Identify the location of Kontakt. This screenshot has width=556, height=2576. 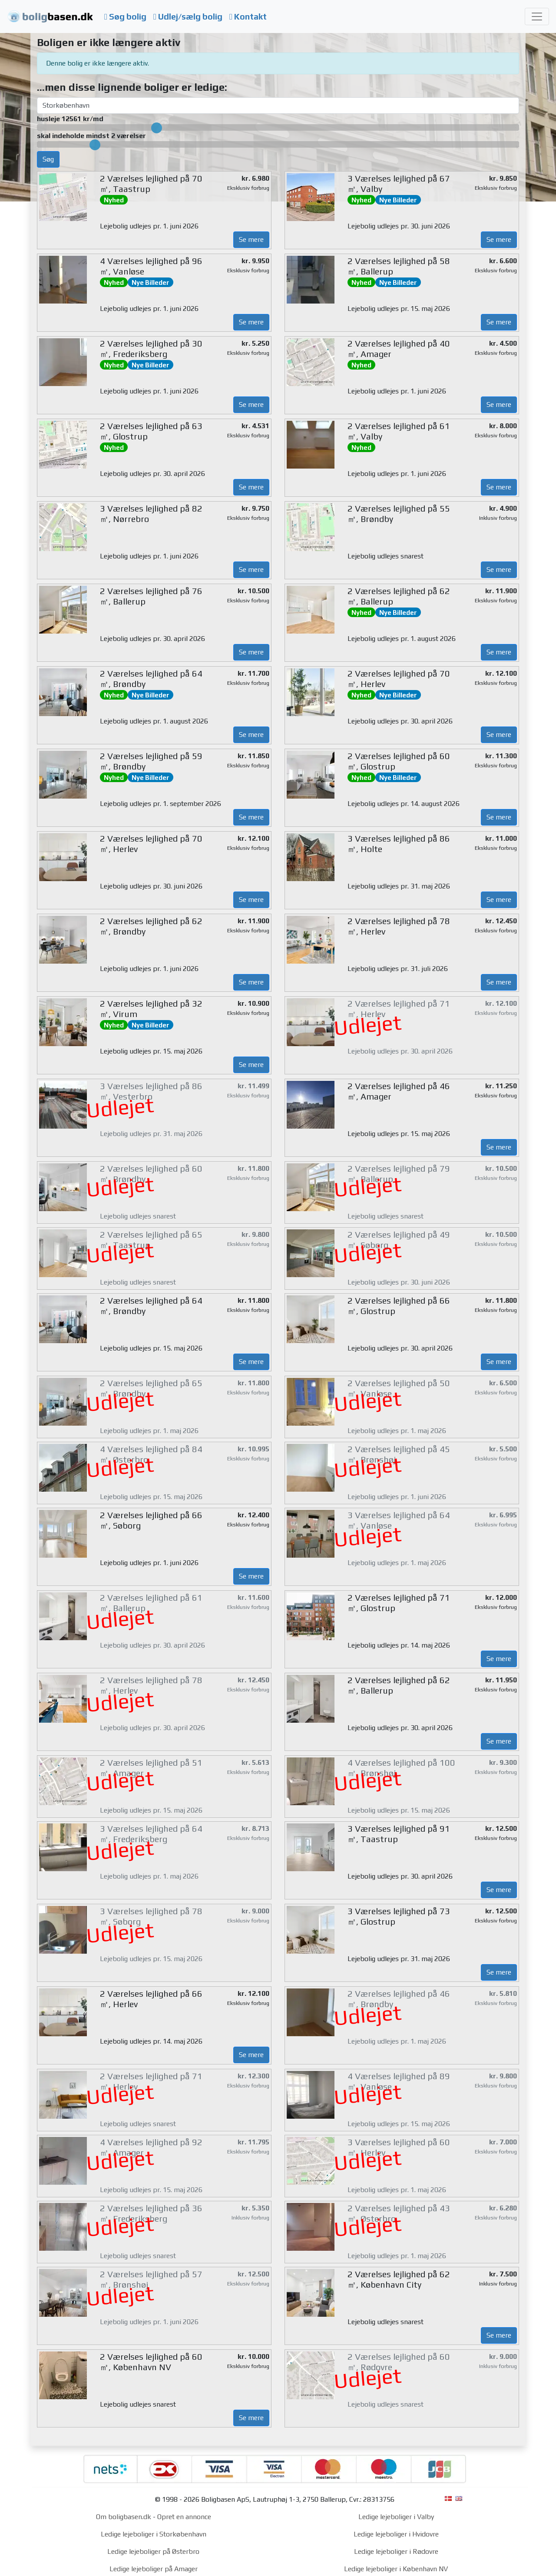
(248, 16).